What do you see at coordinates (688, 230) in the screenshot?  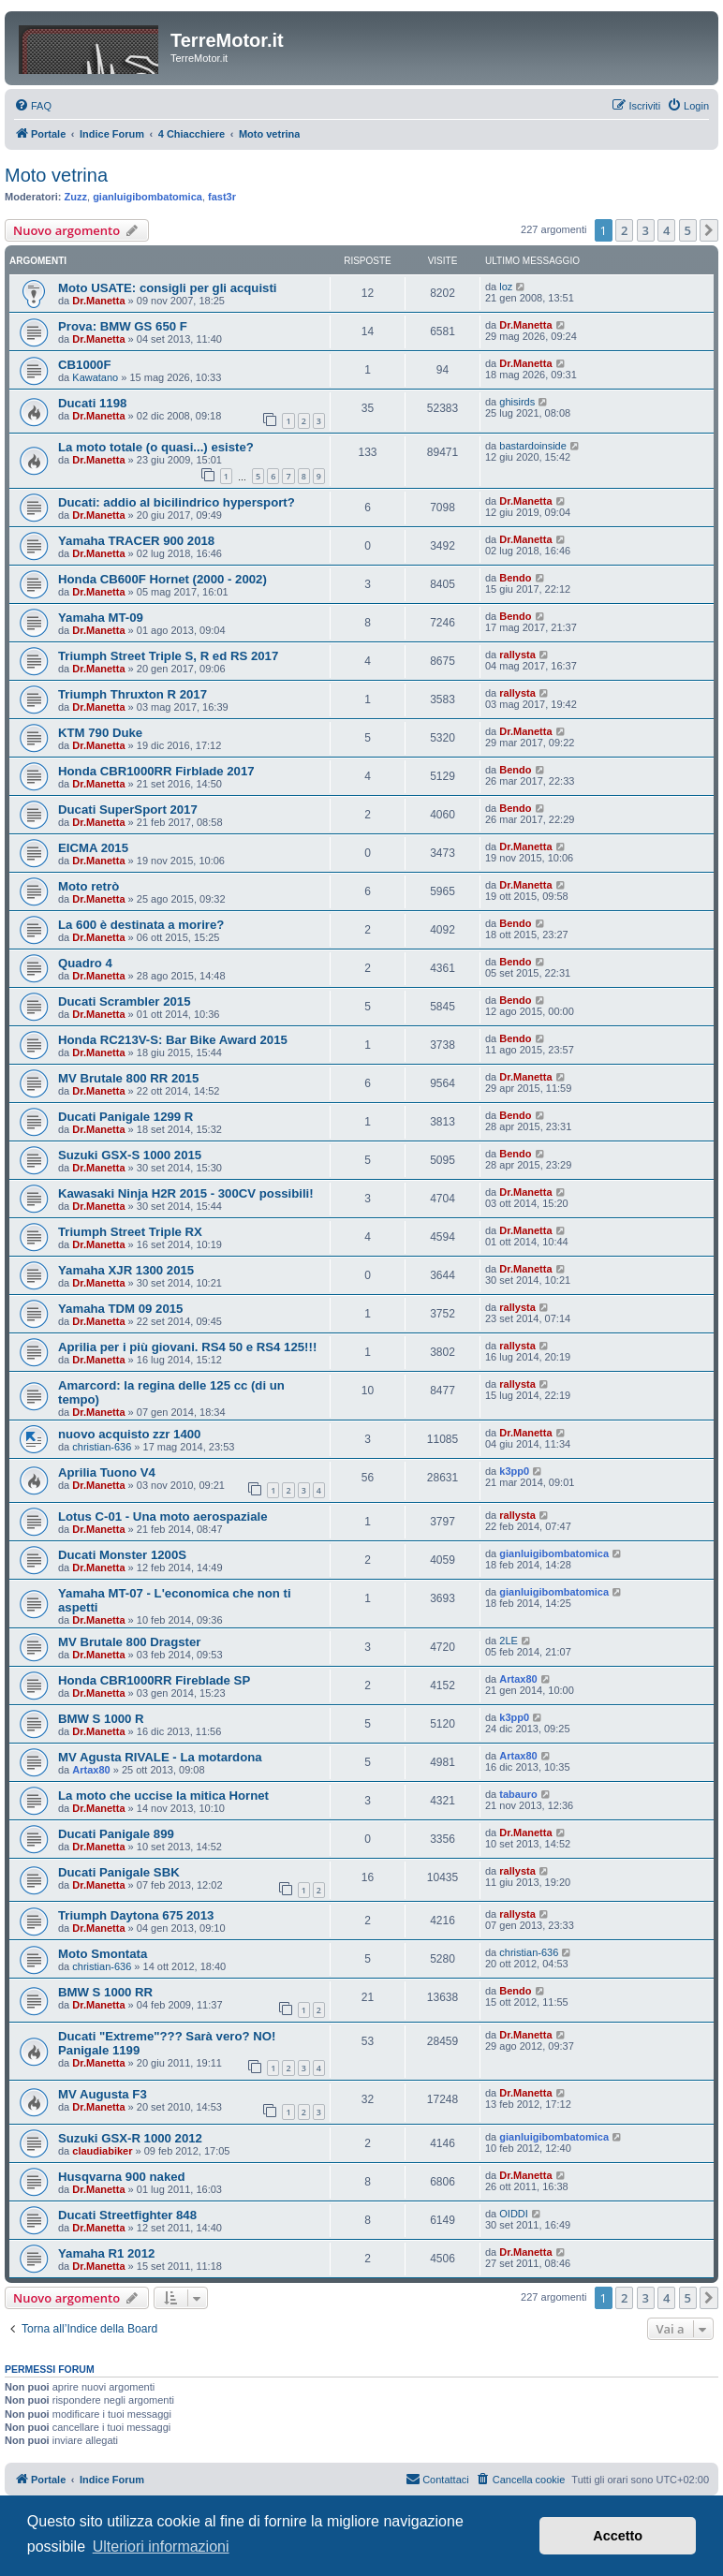 I see `5 [button]` at bounding box center [688, 230].